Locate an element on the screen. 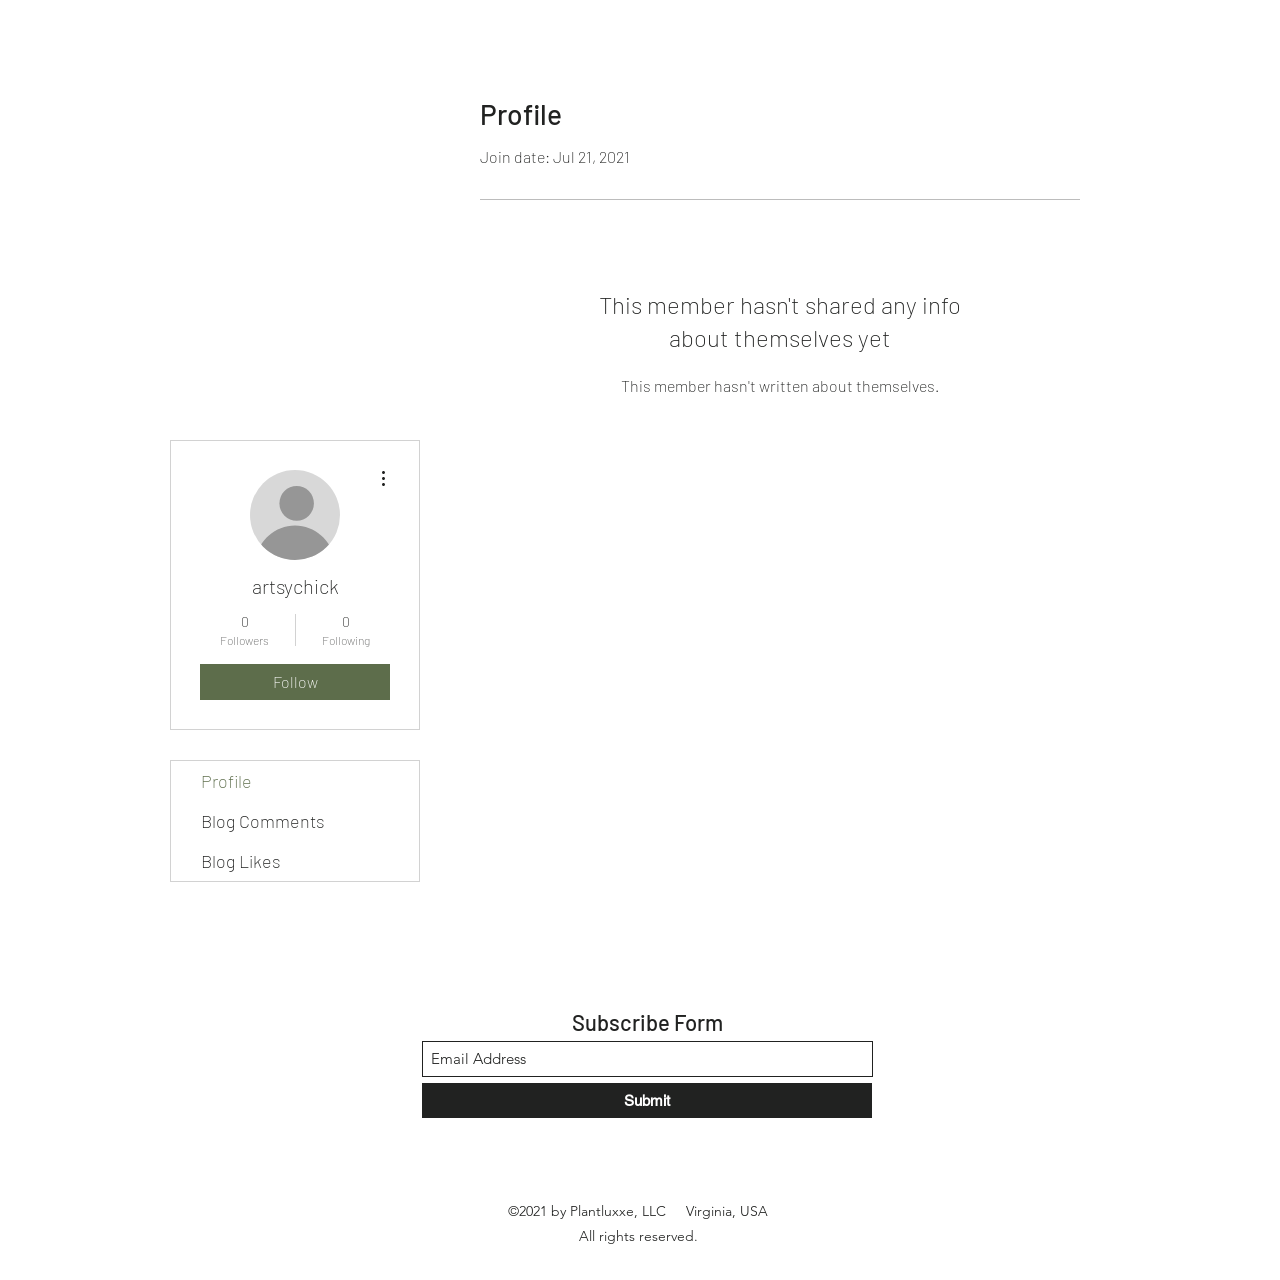 The width and height of the screenshot is (1280, 1280). [Submit] is located at coordinates (647, 1100).